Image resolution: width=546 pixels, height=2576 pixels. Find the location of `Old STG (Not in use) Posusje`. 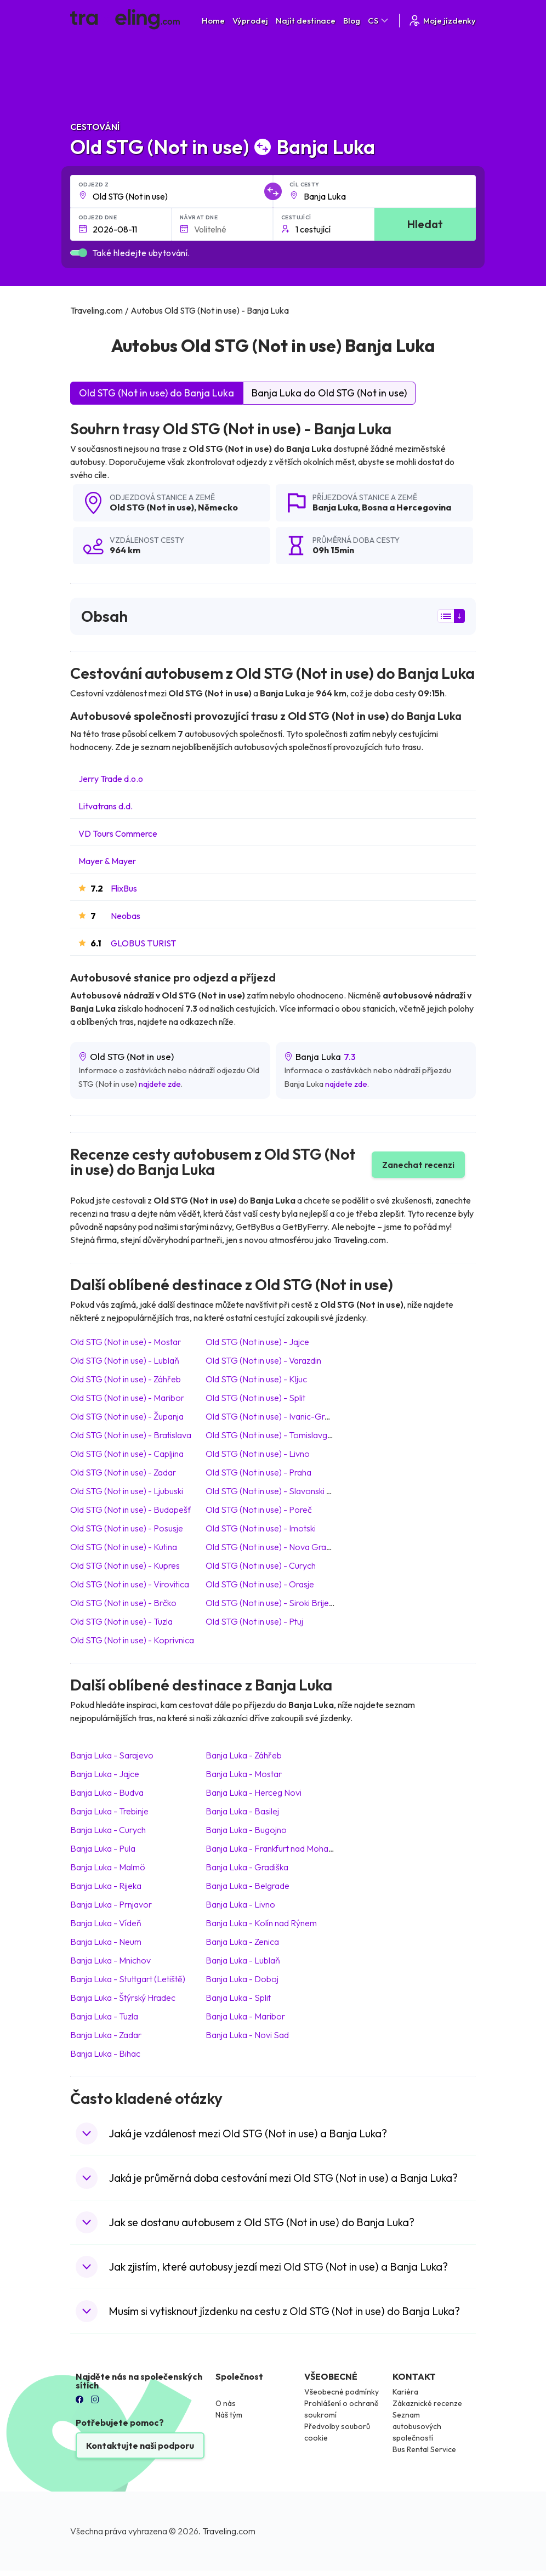

Old STG (Not in use) Posusje is located at coordinates (126, 1528).